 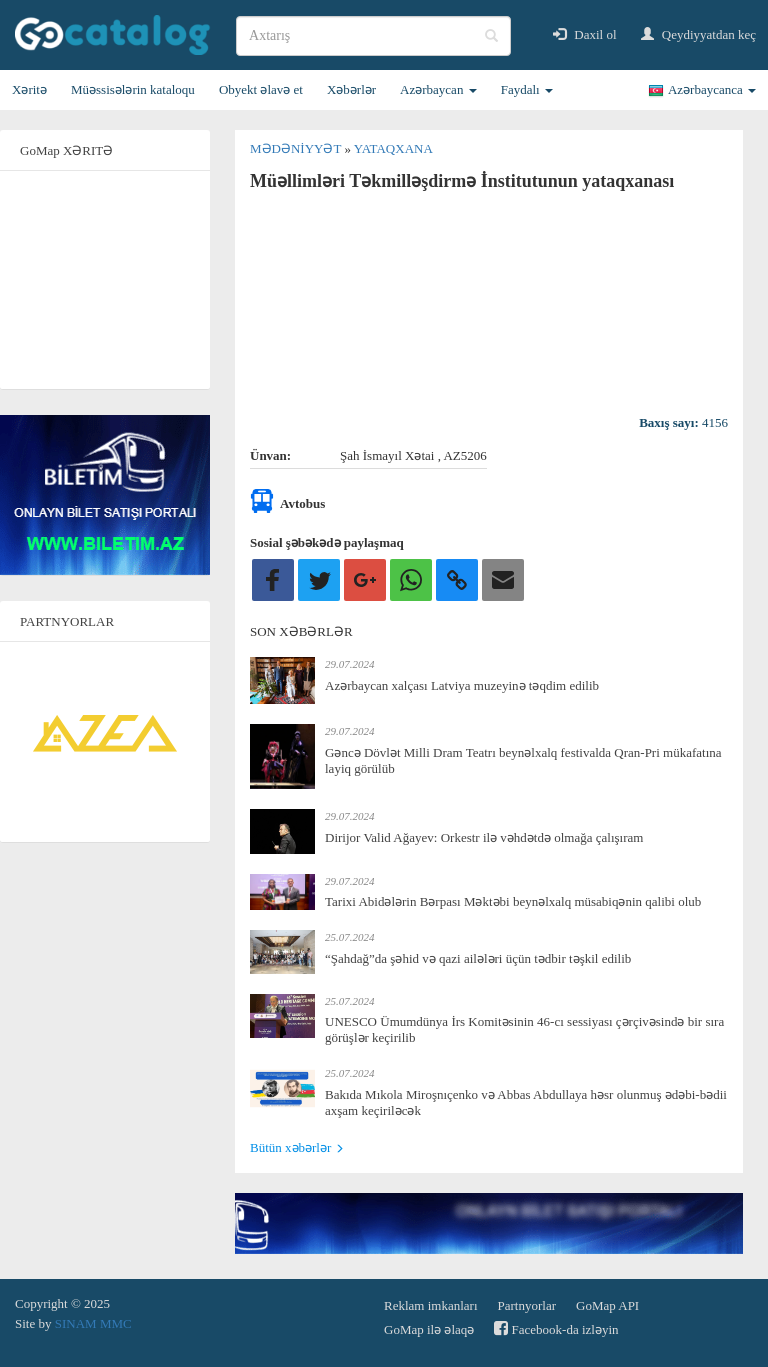 What do you see at coordinates (607, 1305) in the screenshot?
I see `GoMap API` at bounding box center [607, 1305].